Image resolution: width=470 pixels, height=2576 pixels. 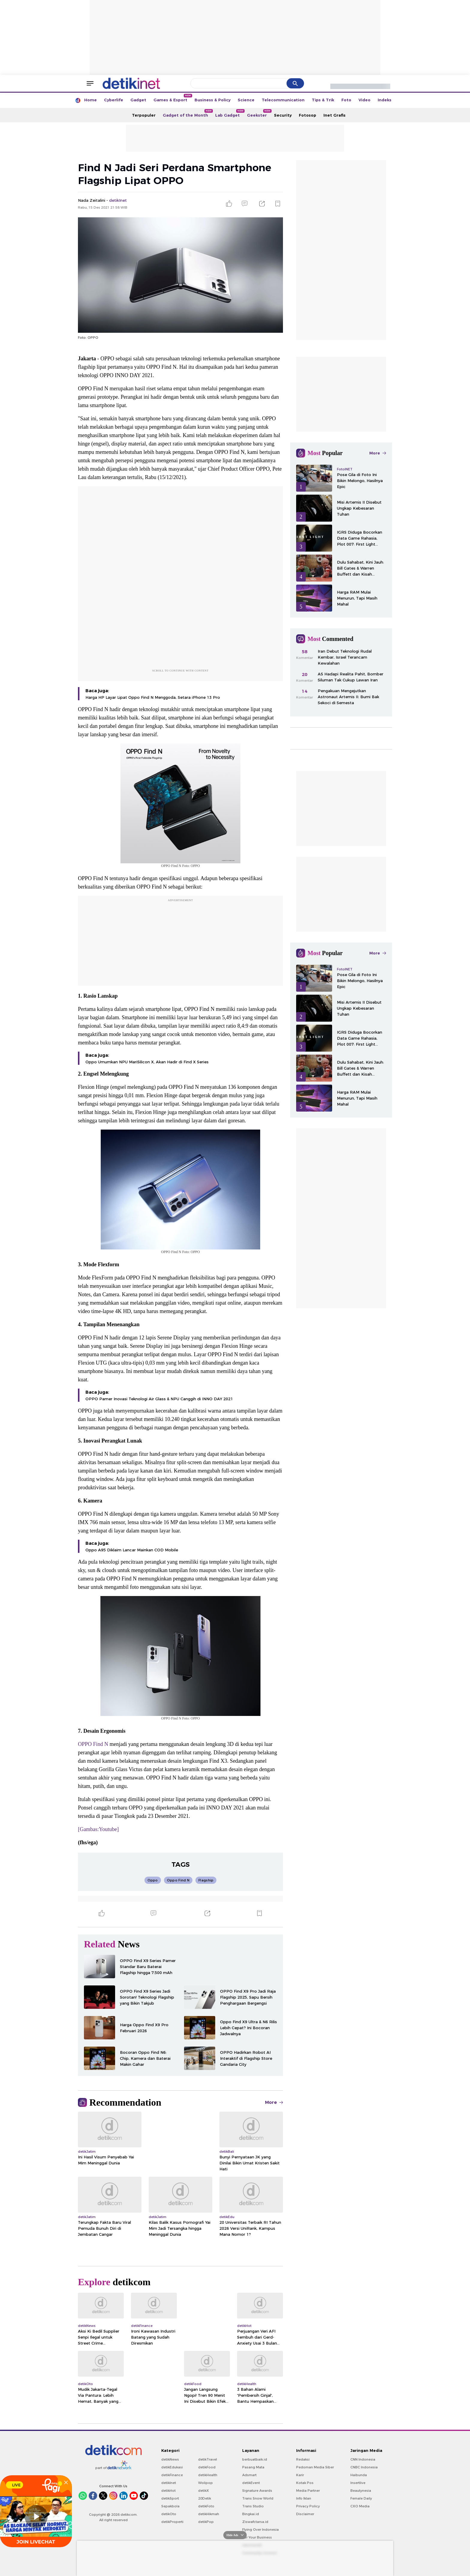 What do you see at coordinates (360, 2506) in the screenshot?
I see `CXO Media` at bounding box center [360, 2506].